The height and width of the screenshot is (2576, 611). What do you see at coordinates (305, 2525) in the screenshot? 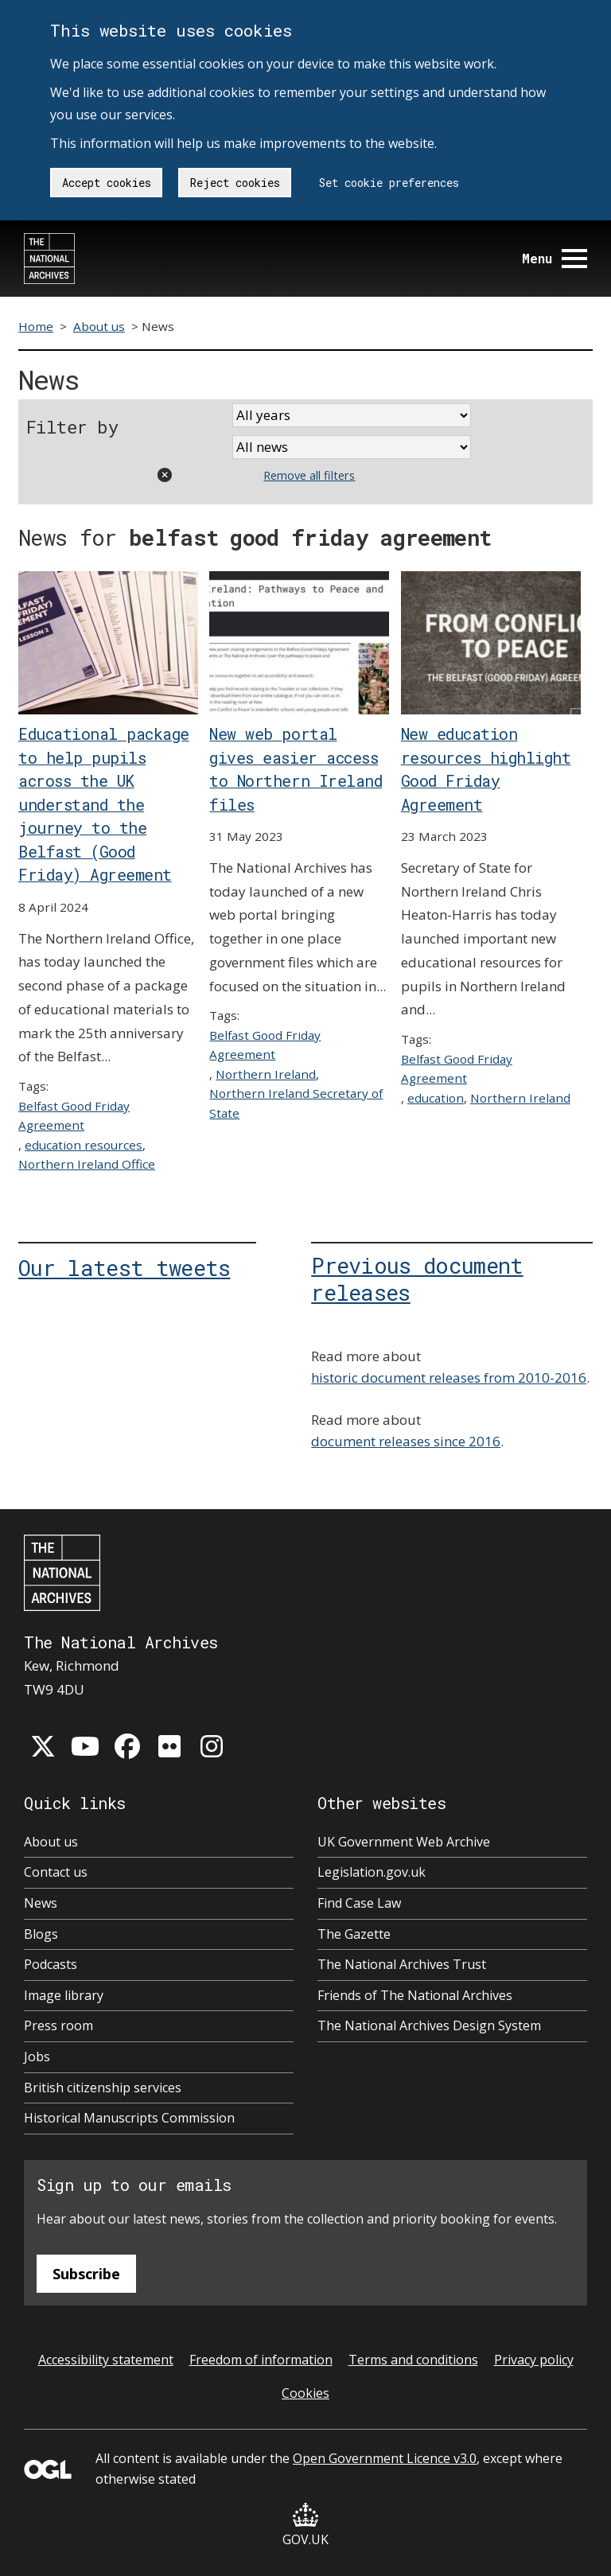
I see `GOV.UK` at bounding box center [305, 2525].